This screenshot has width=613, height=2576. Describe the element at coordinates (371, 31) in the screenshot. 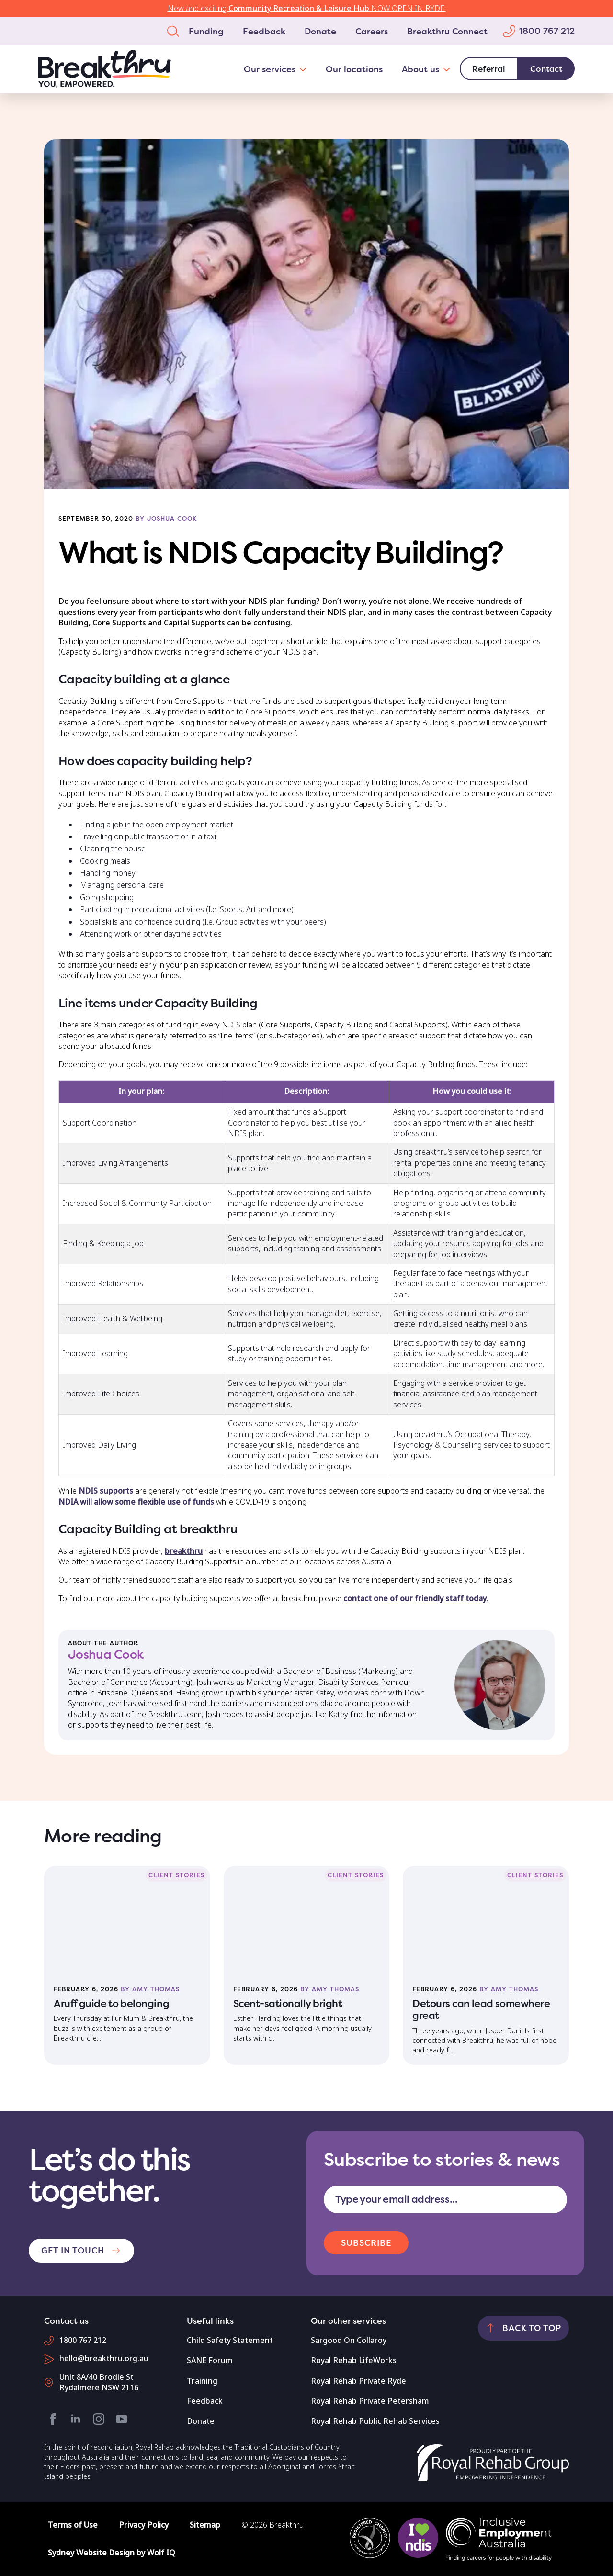

I see `Careers` at that location.